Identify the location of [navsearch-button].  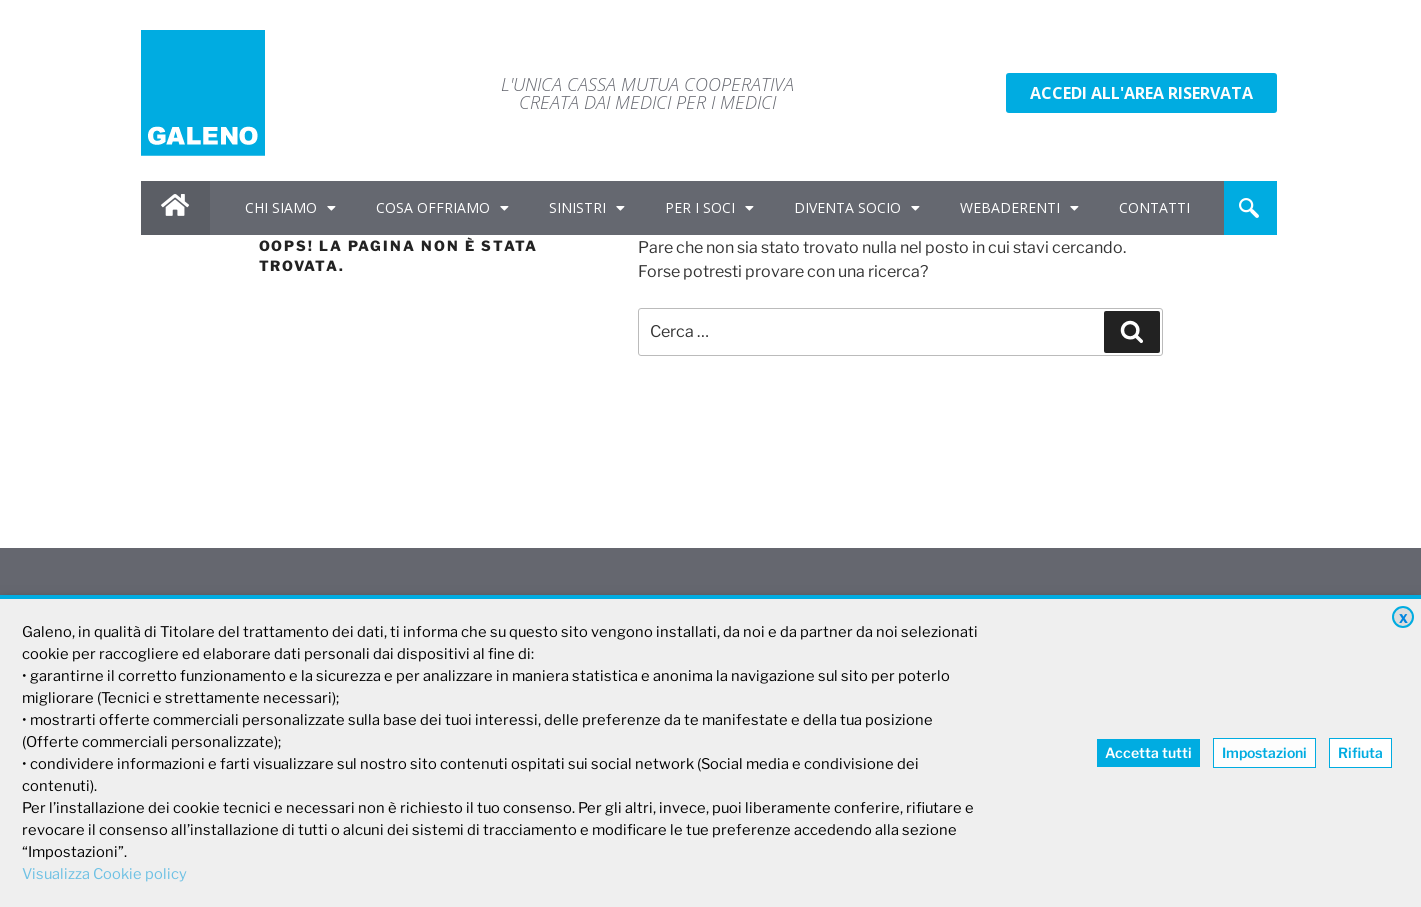
(1249, 208).